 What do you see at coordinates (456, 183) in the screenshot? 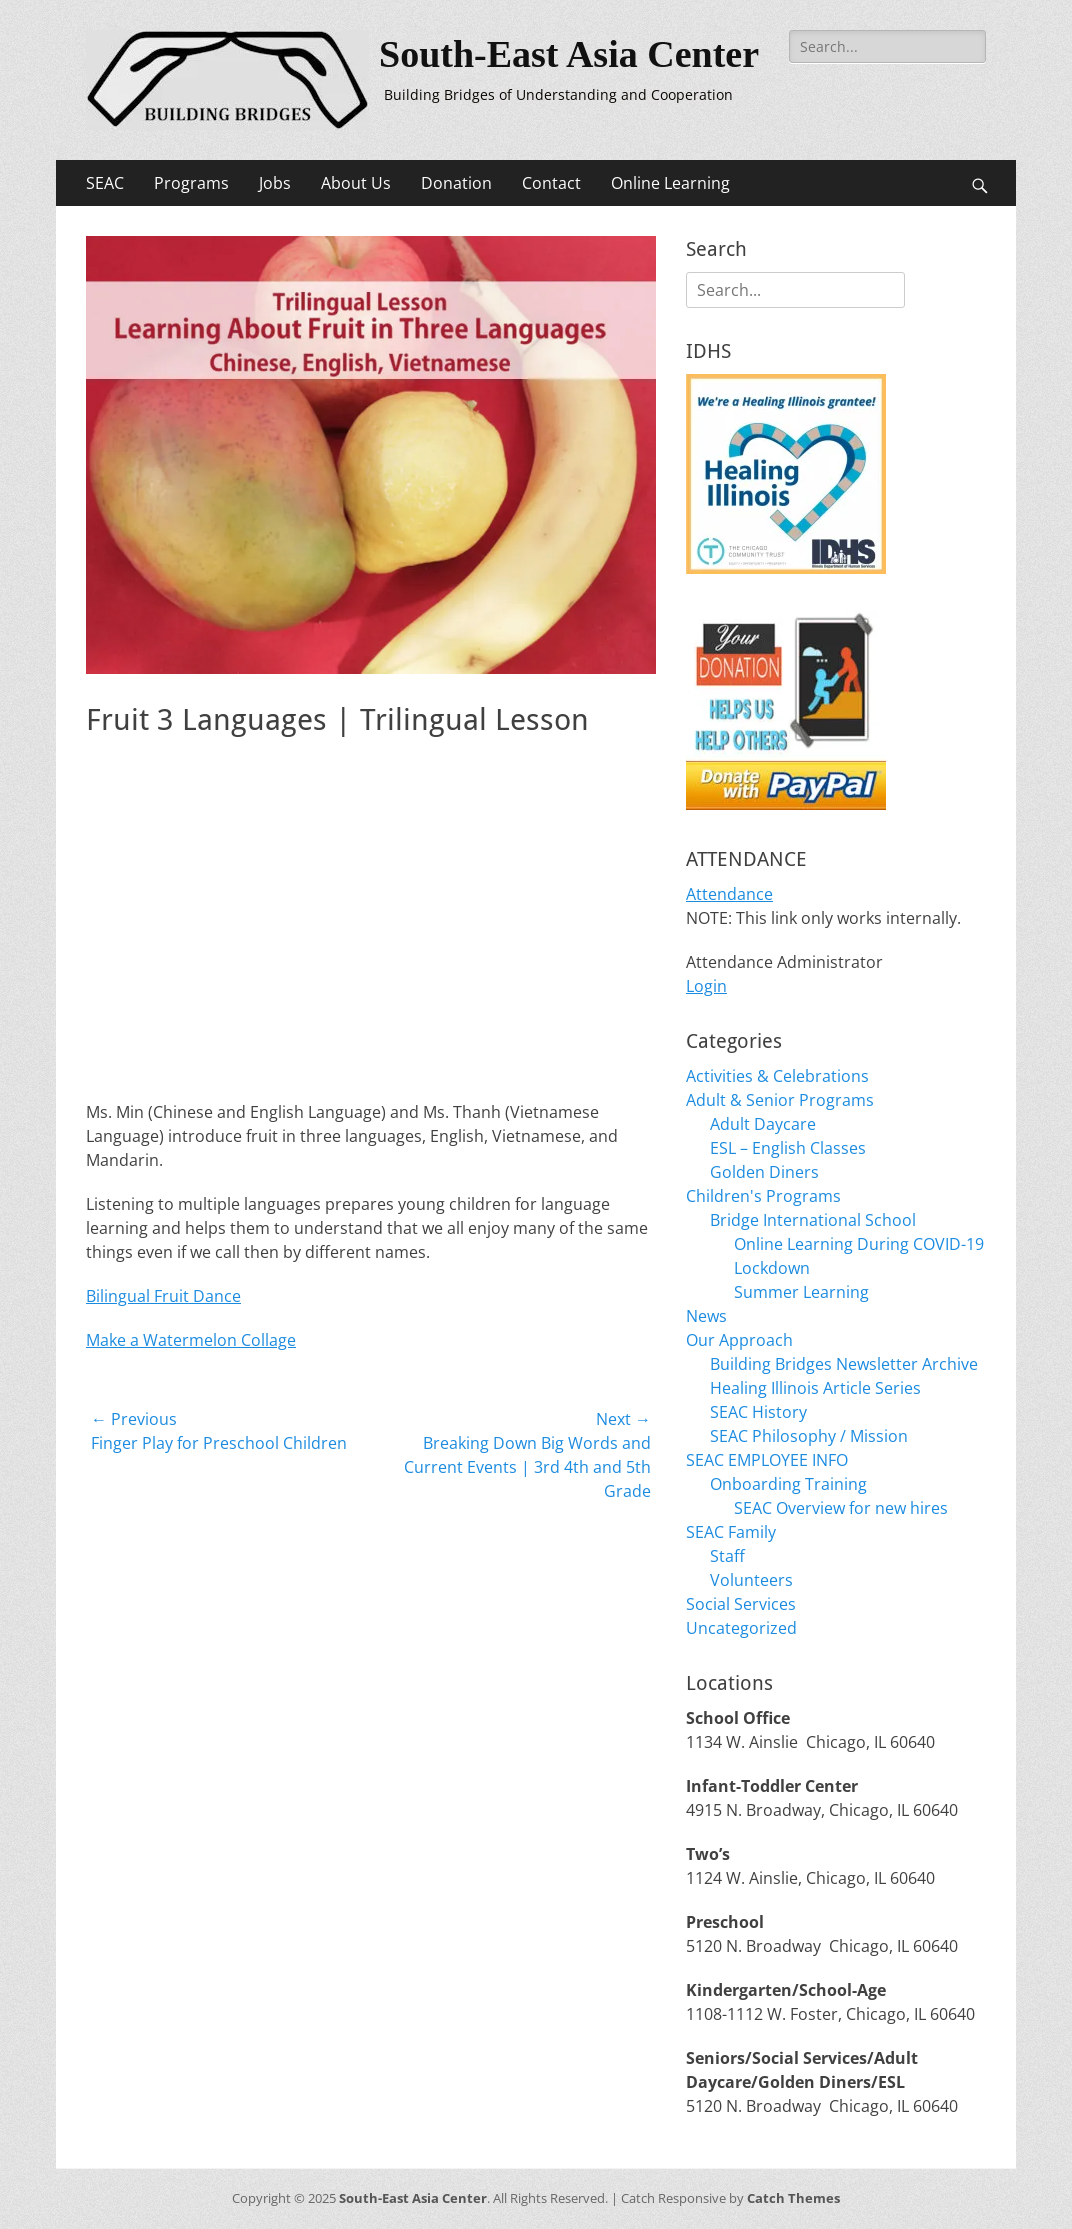
I see `Donation` at bounding box center [456, 183].